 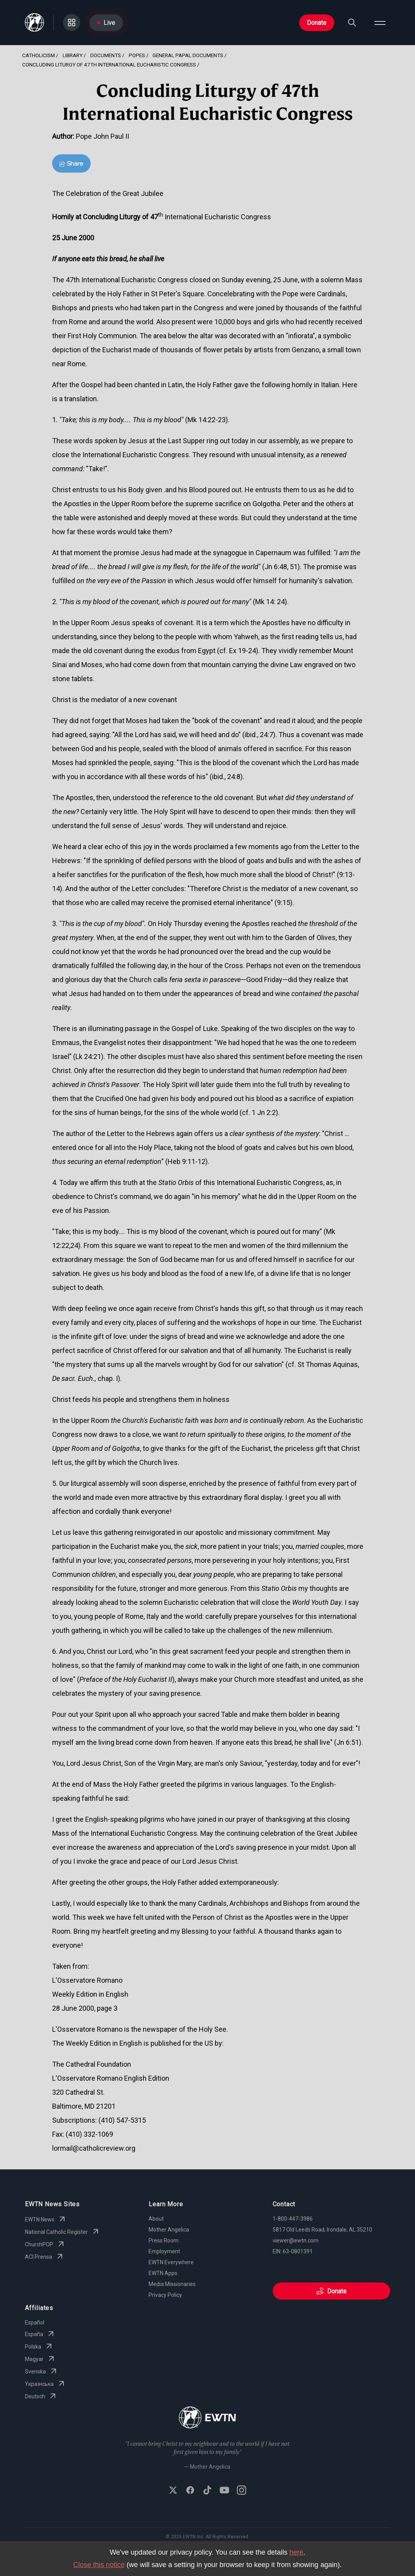 What do you see at coordinates (169, 2229) in the screenshot?
I see `Mother Angelica` at bounding box center [169, 2229].